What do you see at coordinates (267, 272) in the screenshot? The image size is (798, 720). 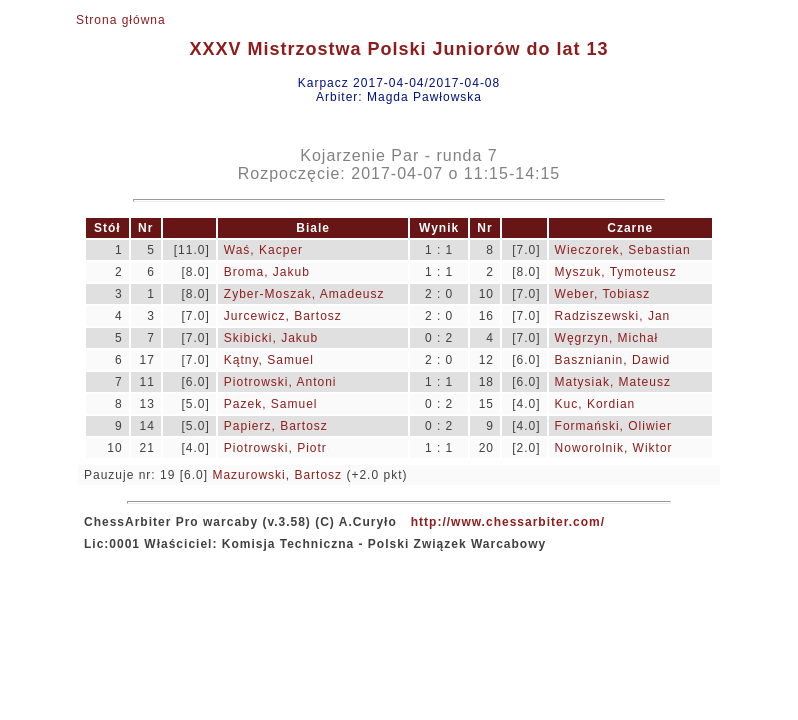 I see `Broma, Jakub` at bounding box center [267, 272].